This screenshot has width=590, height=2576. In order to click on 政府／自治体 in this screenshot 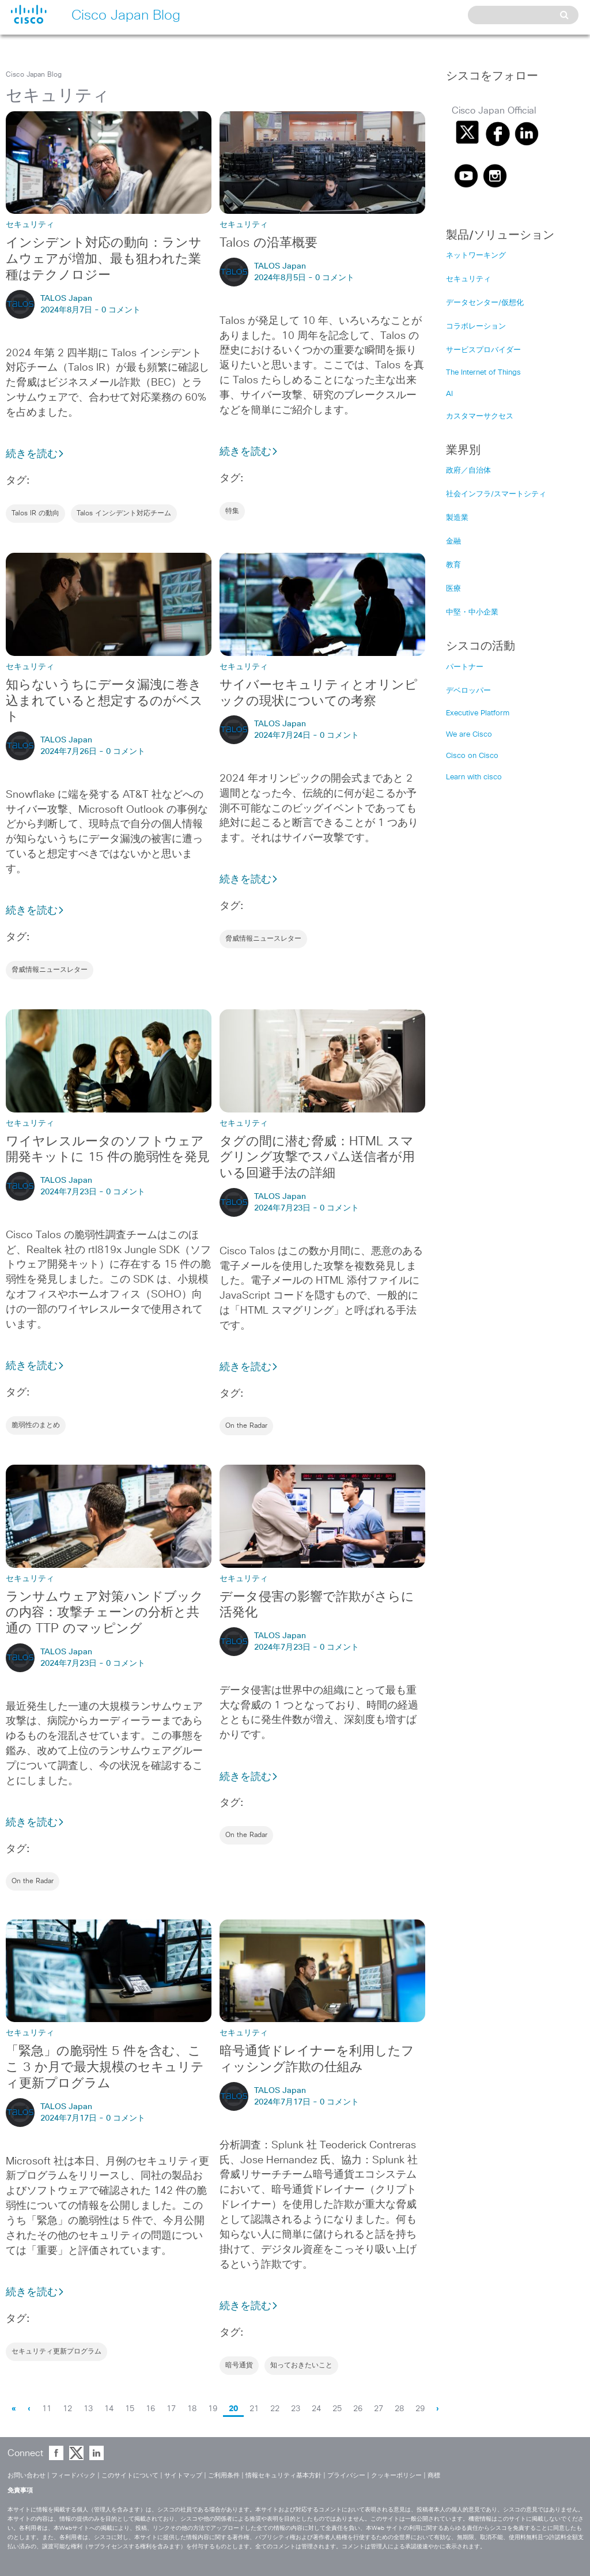, I will do `click(468, 470)`.